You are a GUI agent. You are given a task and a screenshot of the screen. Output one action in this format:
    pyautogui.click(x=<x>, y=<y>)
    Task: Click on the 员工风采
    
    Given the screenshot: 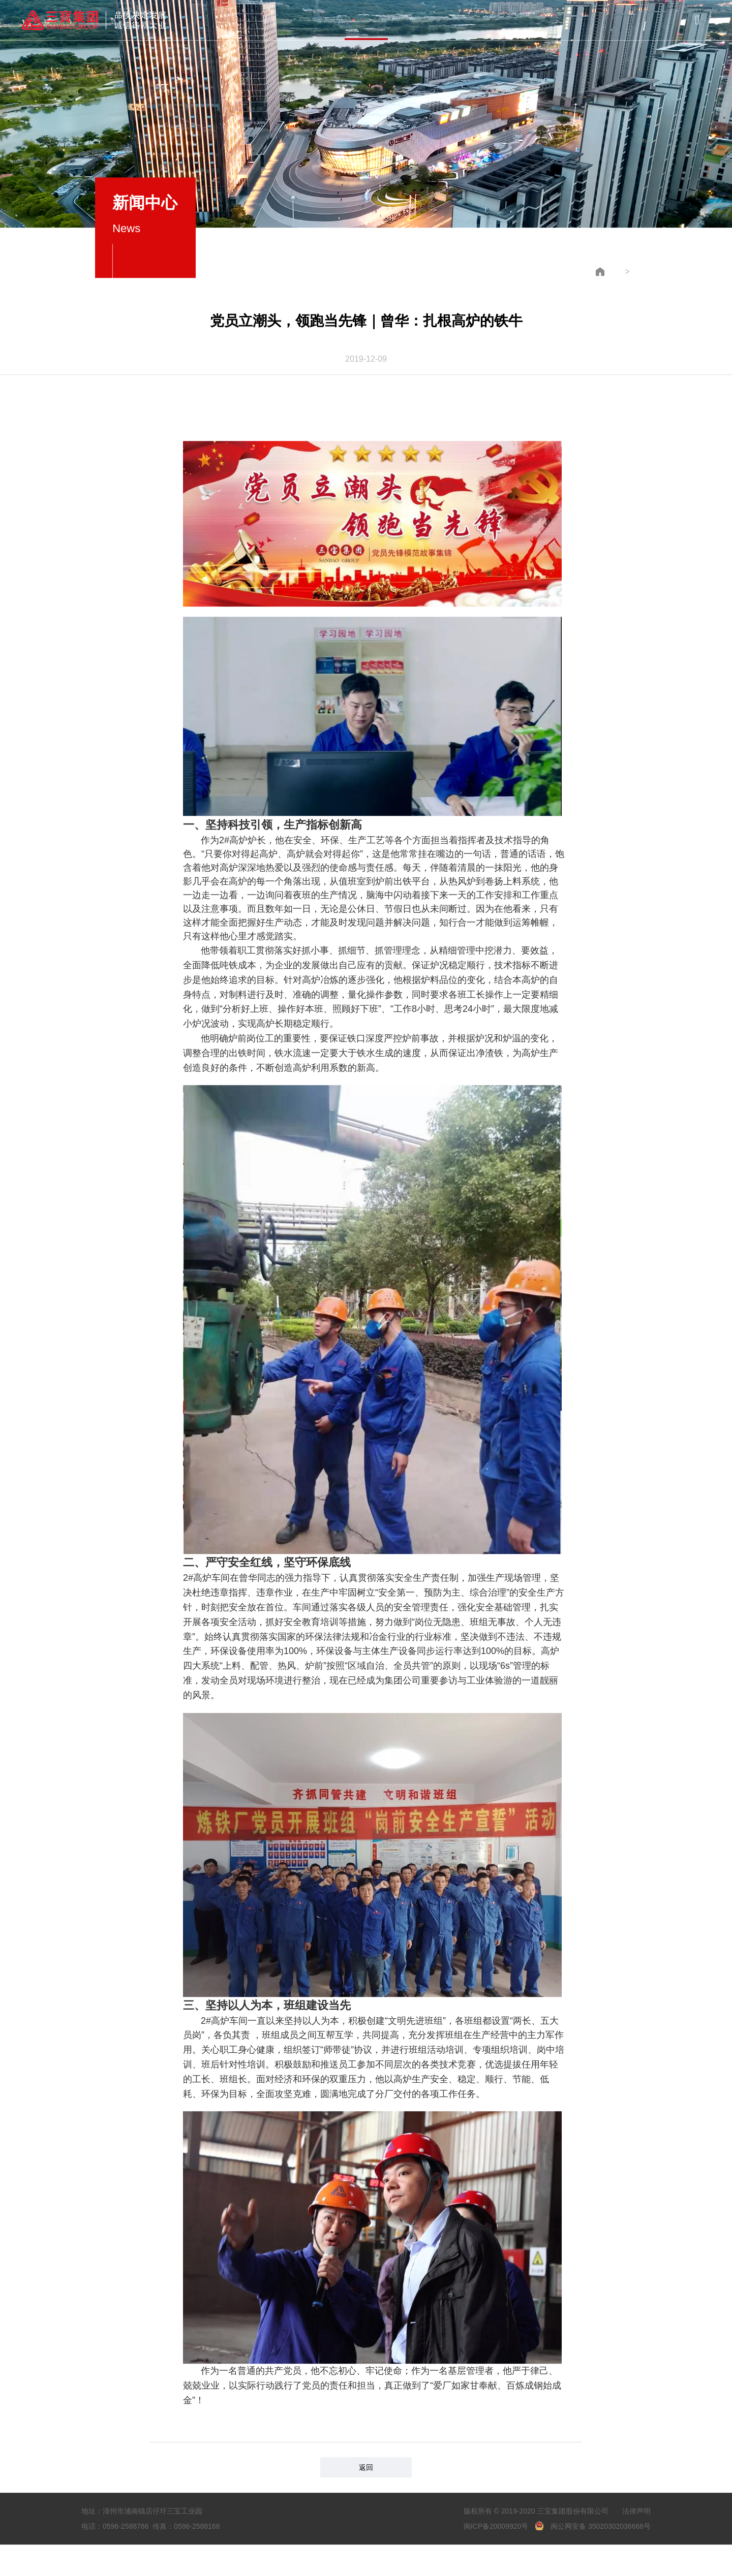 What is the action you would take?
    pyautogui.click(x=485, y=17)
    